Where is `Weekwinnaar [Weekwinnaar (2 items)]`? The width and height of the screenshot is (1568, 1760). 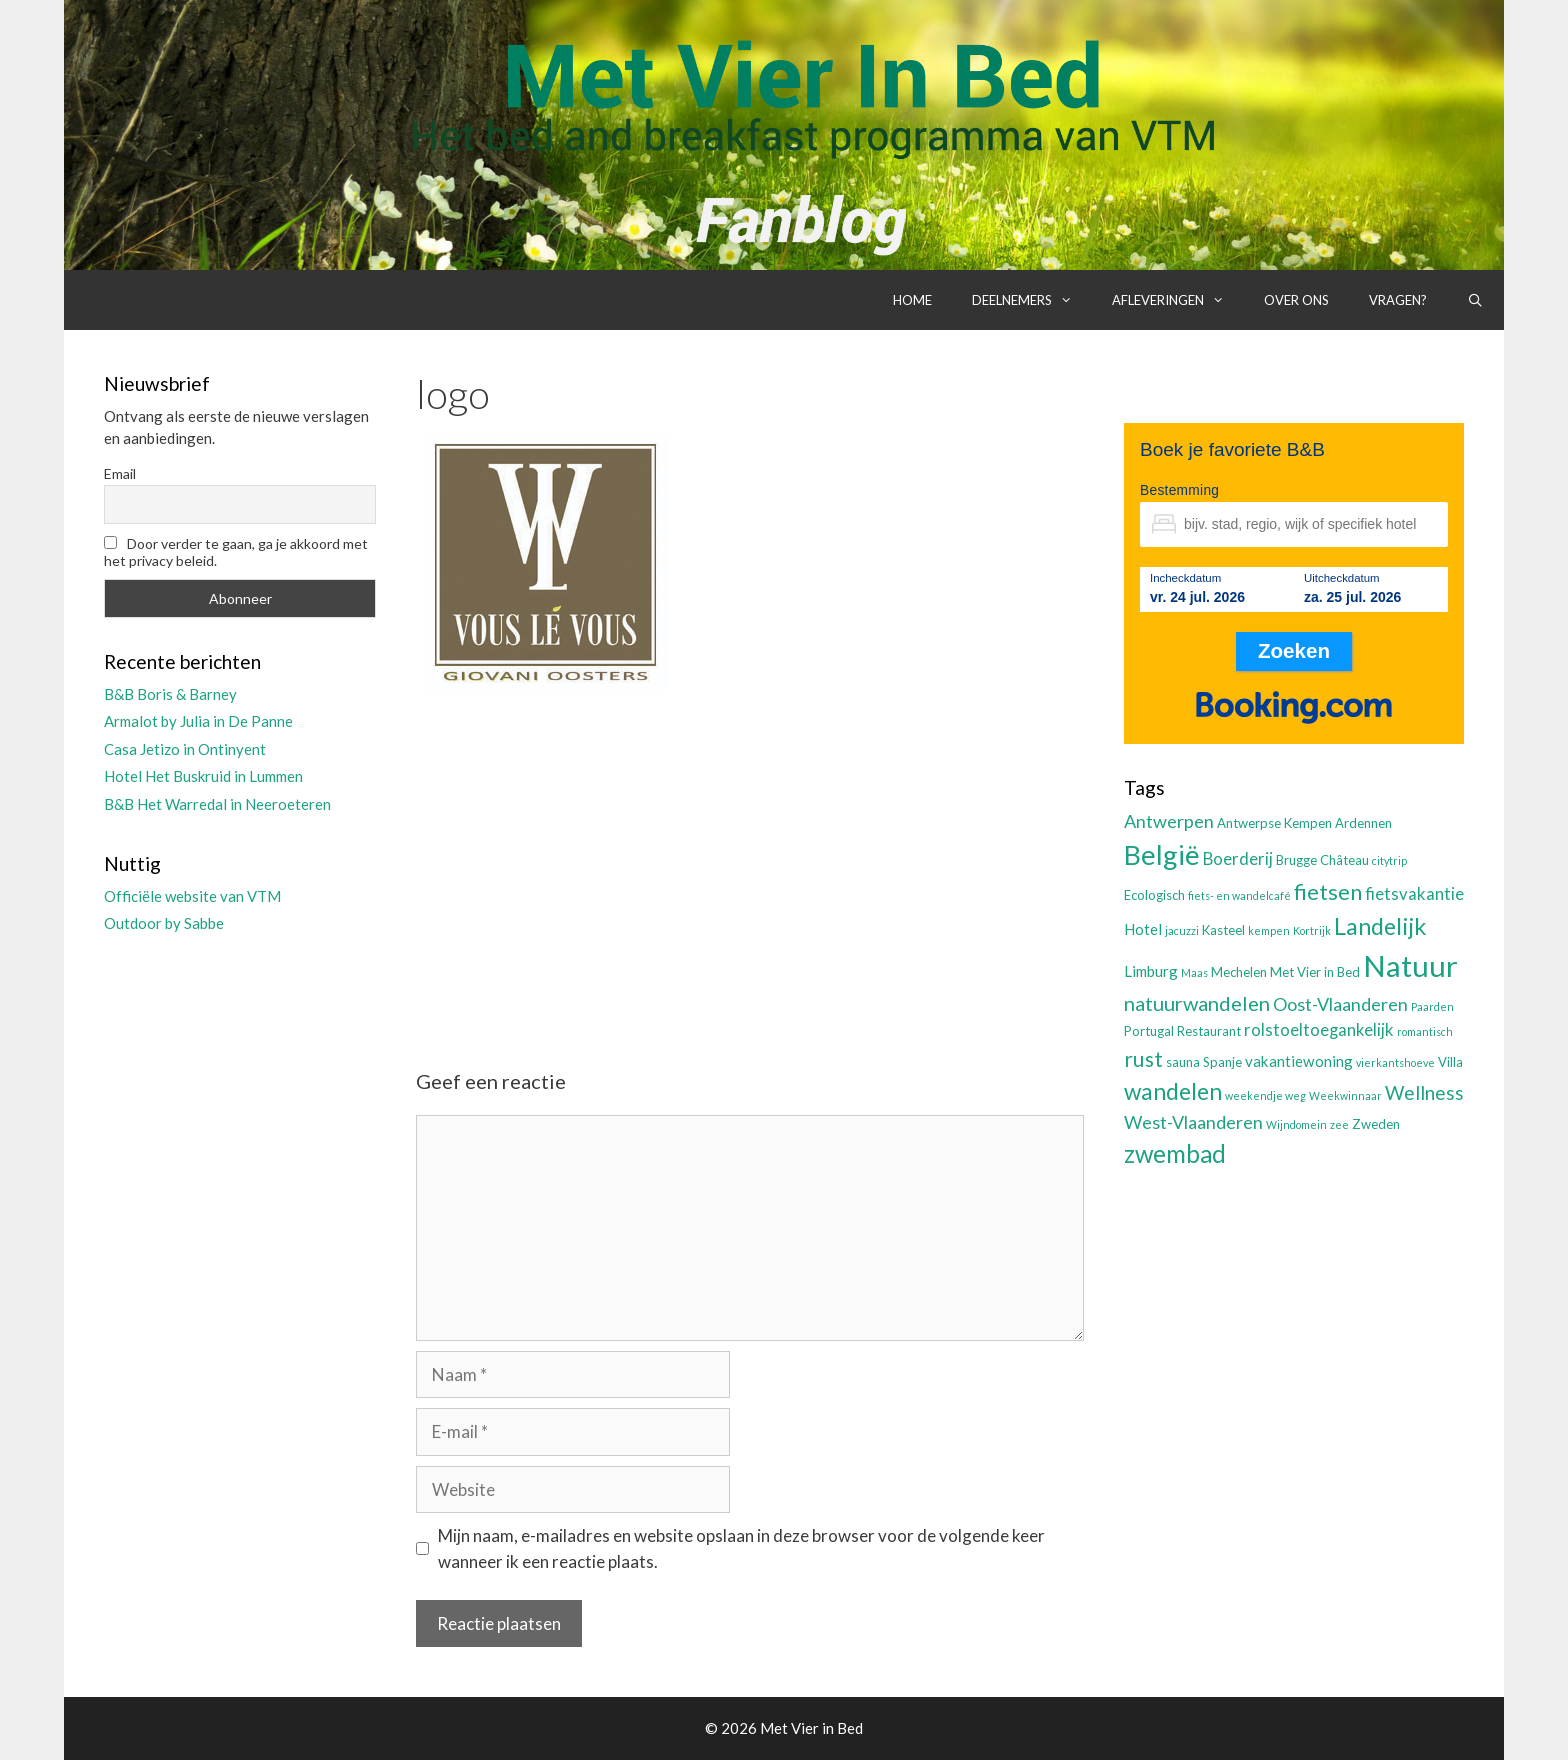 Weekwinnaar [Weekwinnaar (2 items)] is located at coordinates (1345, 1095).